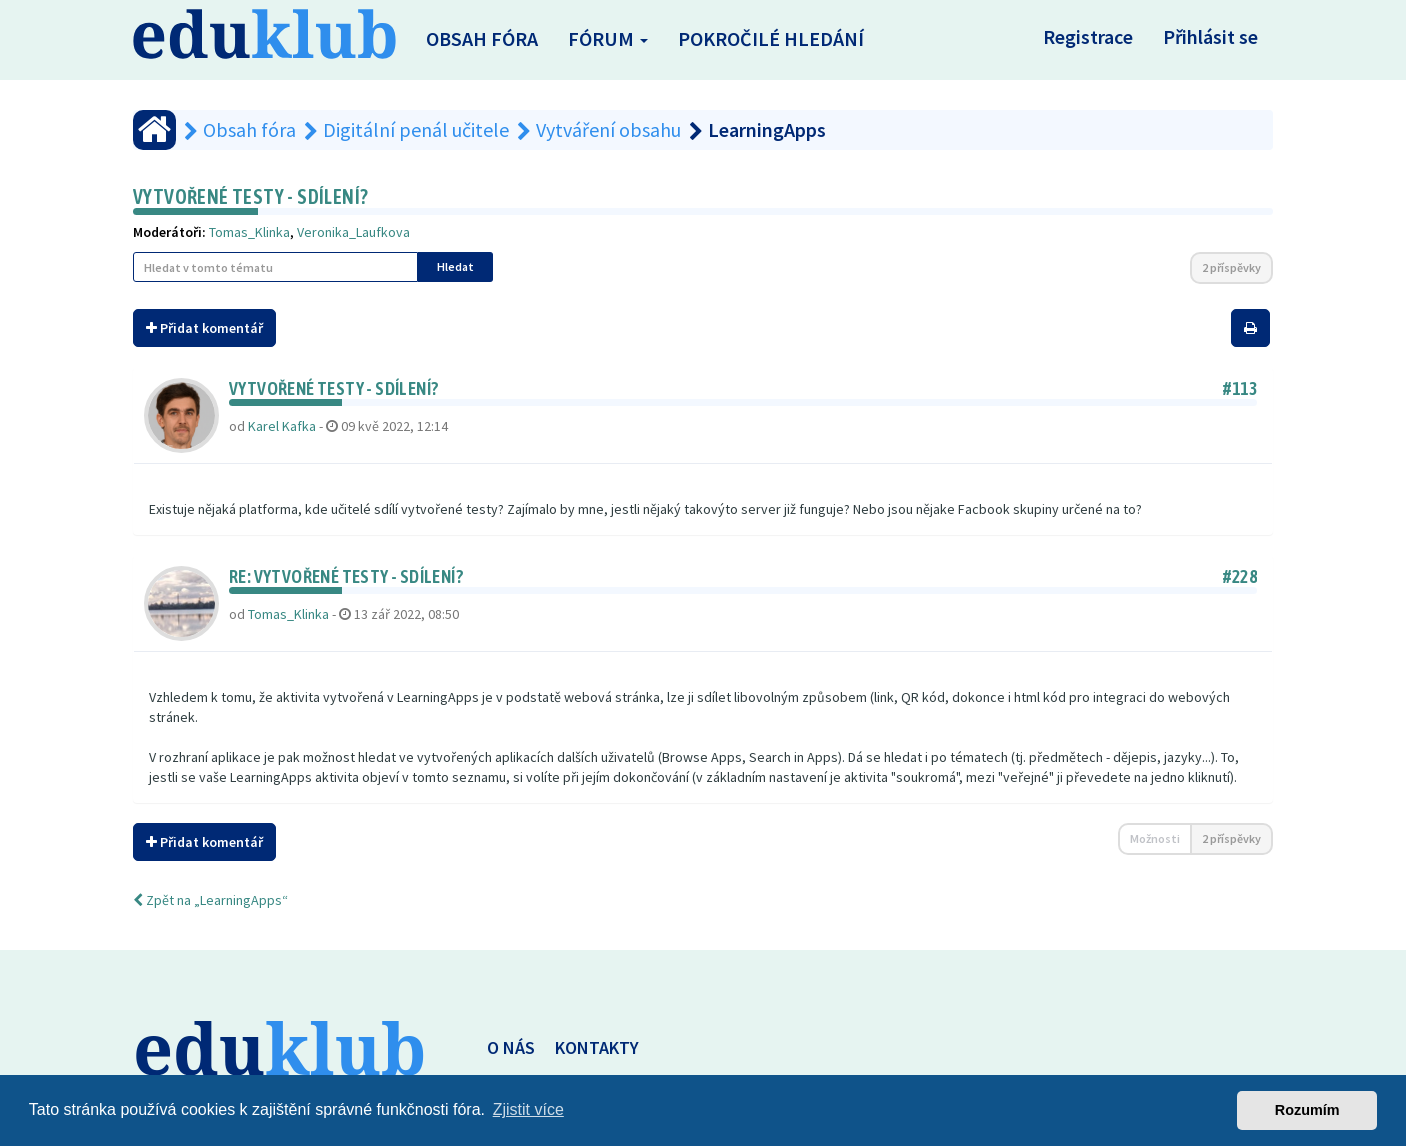  Describe the element at coordinates (597, 1047) in the screenshot. I see `KONTAKTY` at that location.